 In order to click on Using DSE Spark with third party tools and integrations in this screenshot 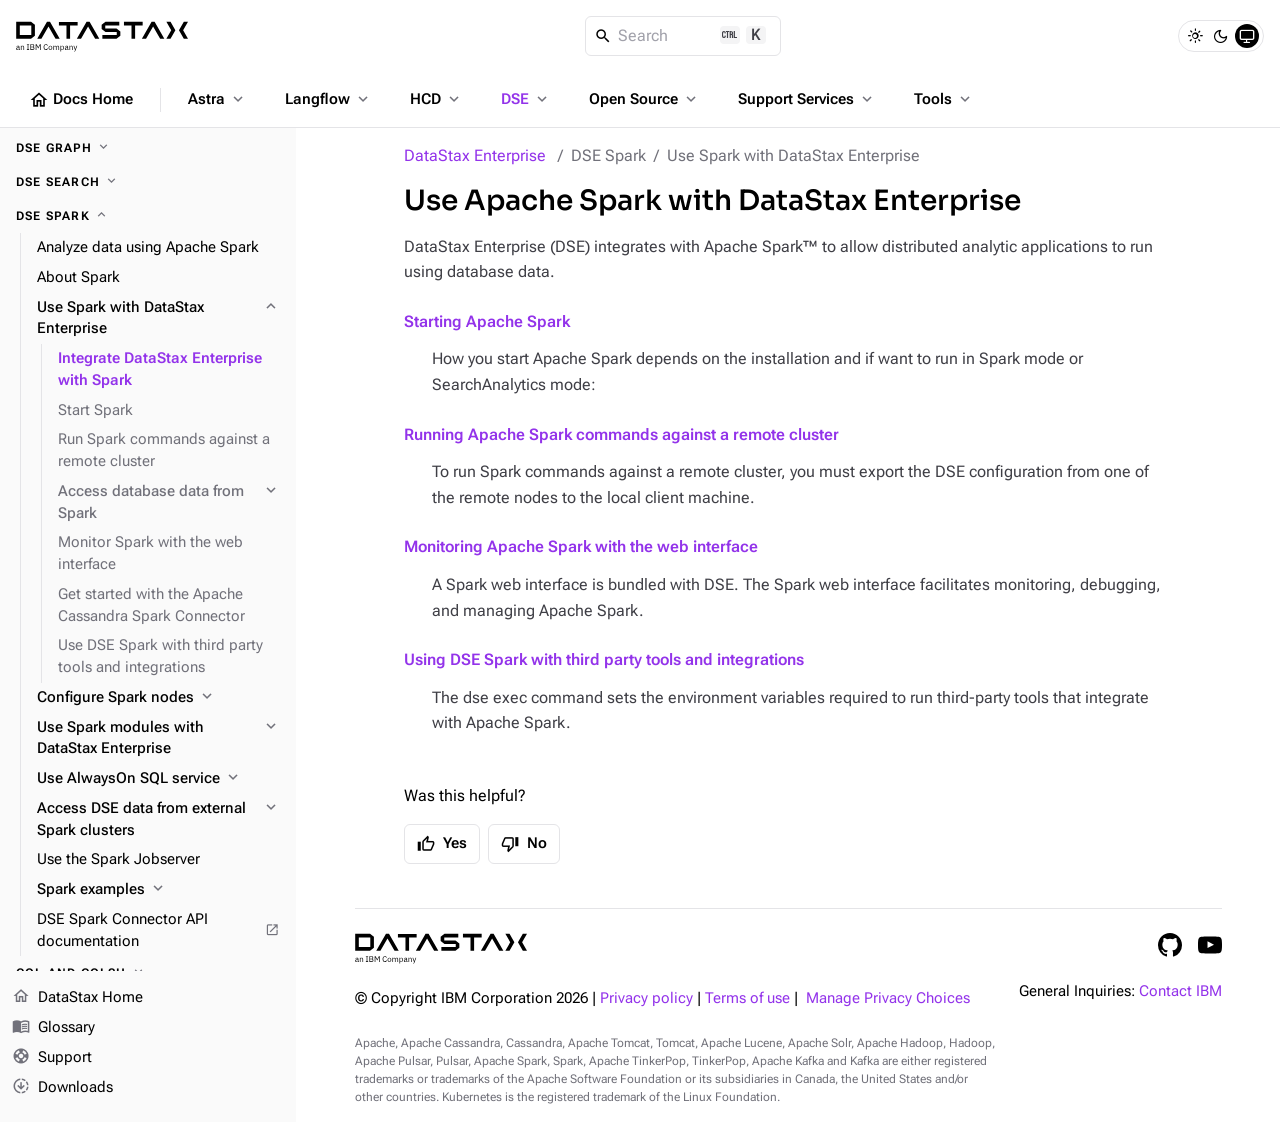, I will do `click(604, 659)`.